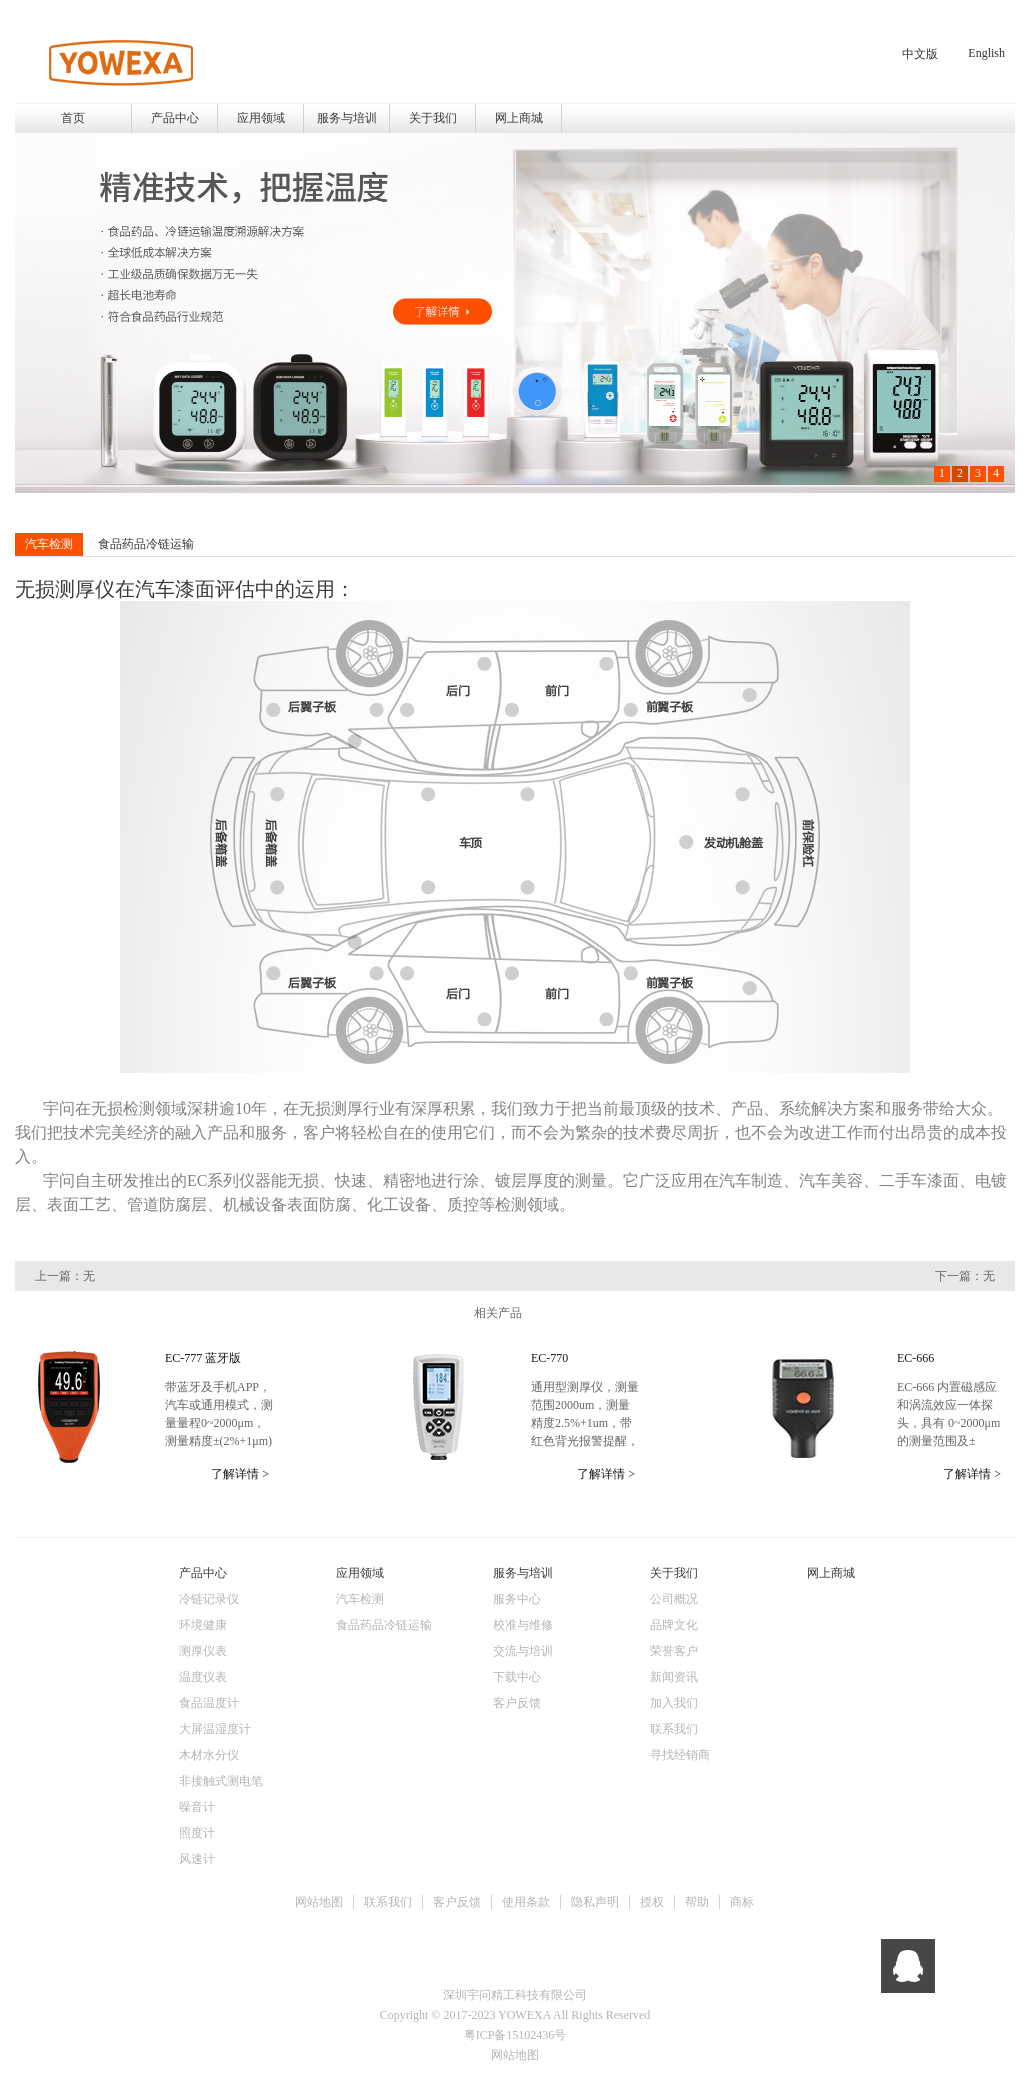 The width and height of the screenshot is (1030, 2077). Describe the element at coordinates (388, 1902) in the screenshot. I see `联系我们` at that location.